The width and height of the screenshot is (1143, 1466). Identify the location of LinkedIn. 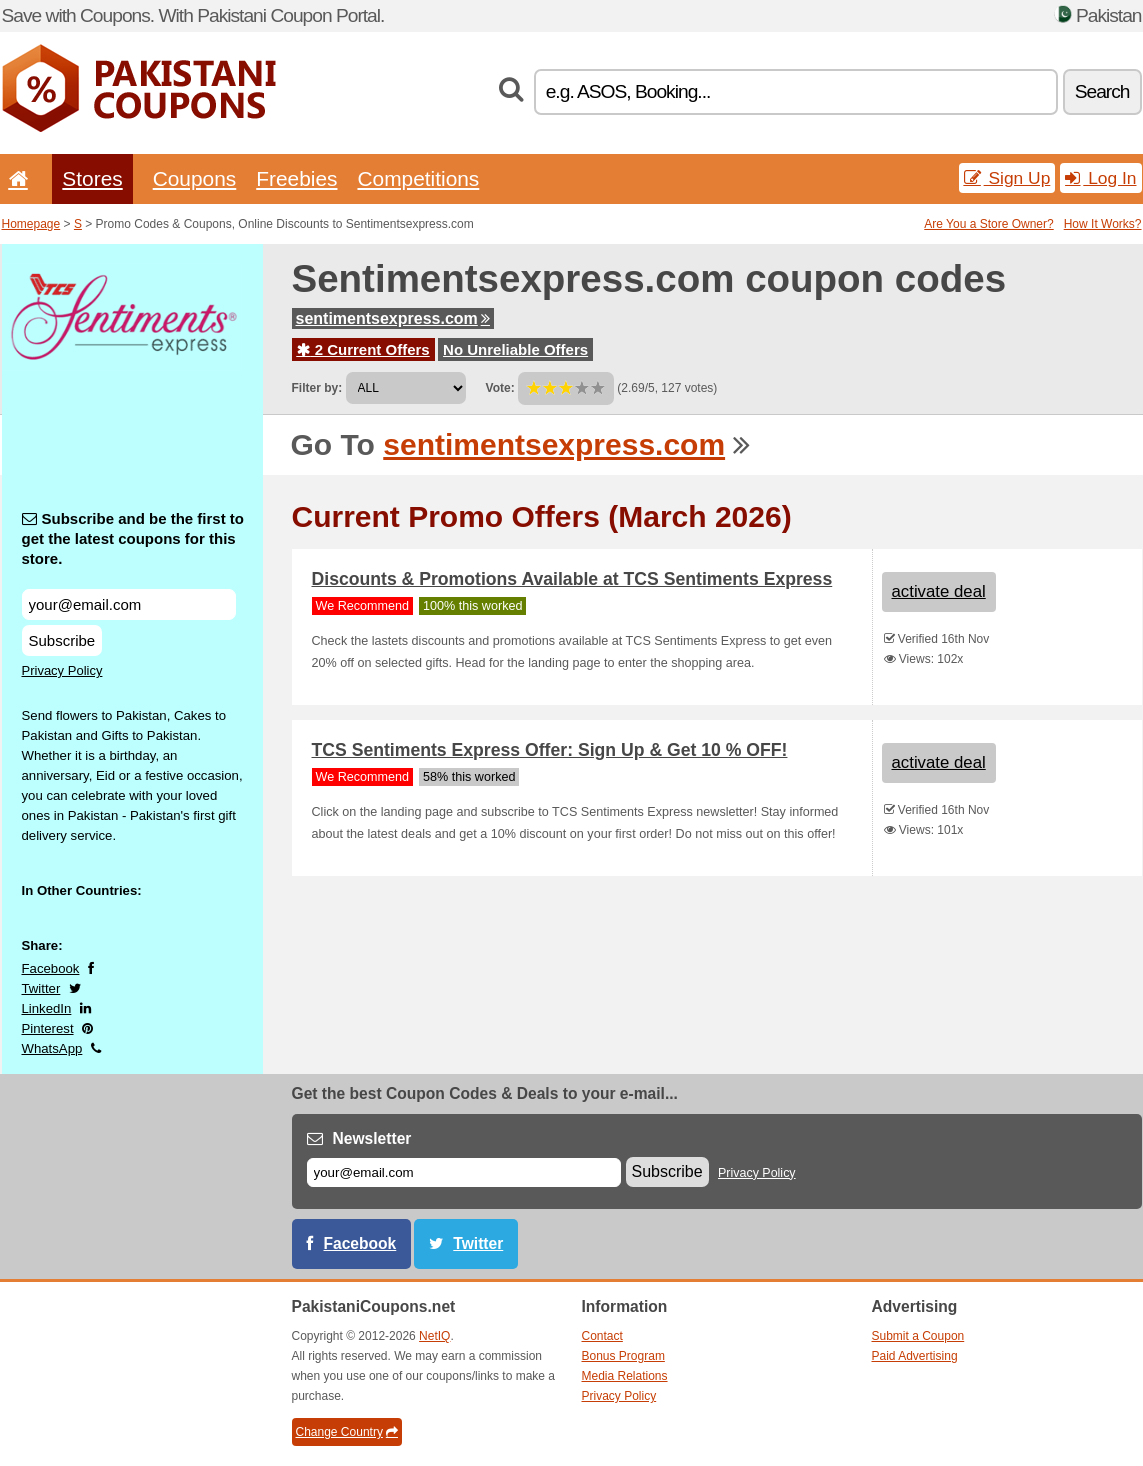
(47, 1008).